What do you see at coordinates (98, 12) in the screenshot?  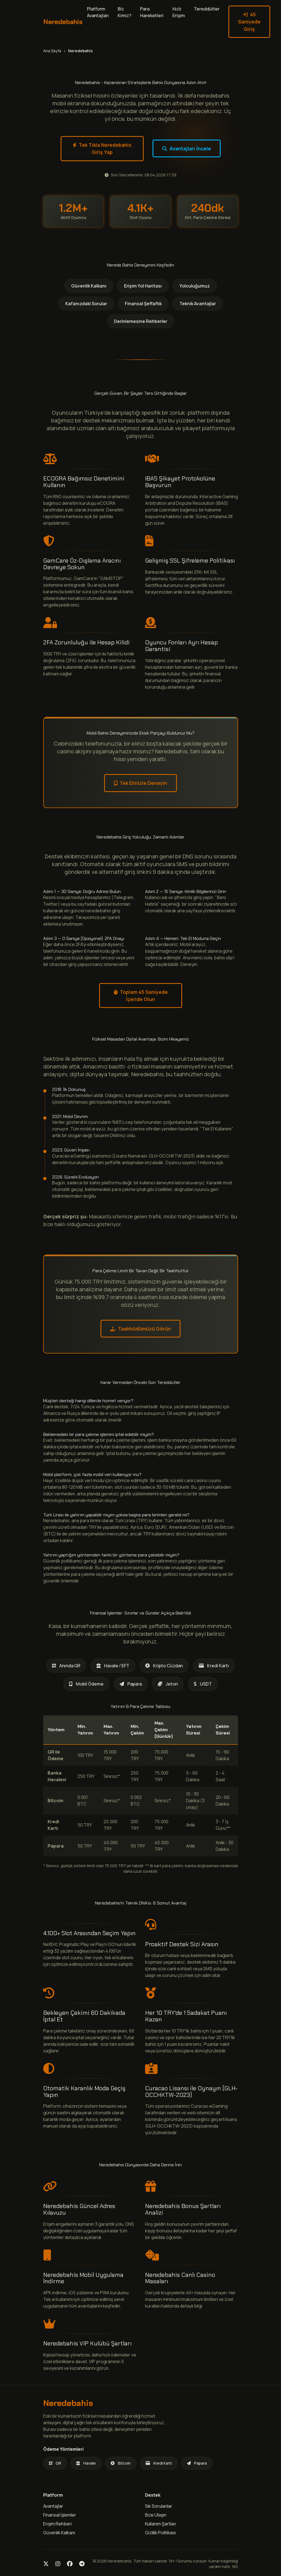 I see `Platform Avantajları` at bounding box center [98, 12].